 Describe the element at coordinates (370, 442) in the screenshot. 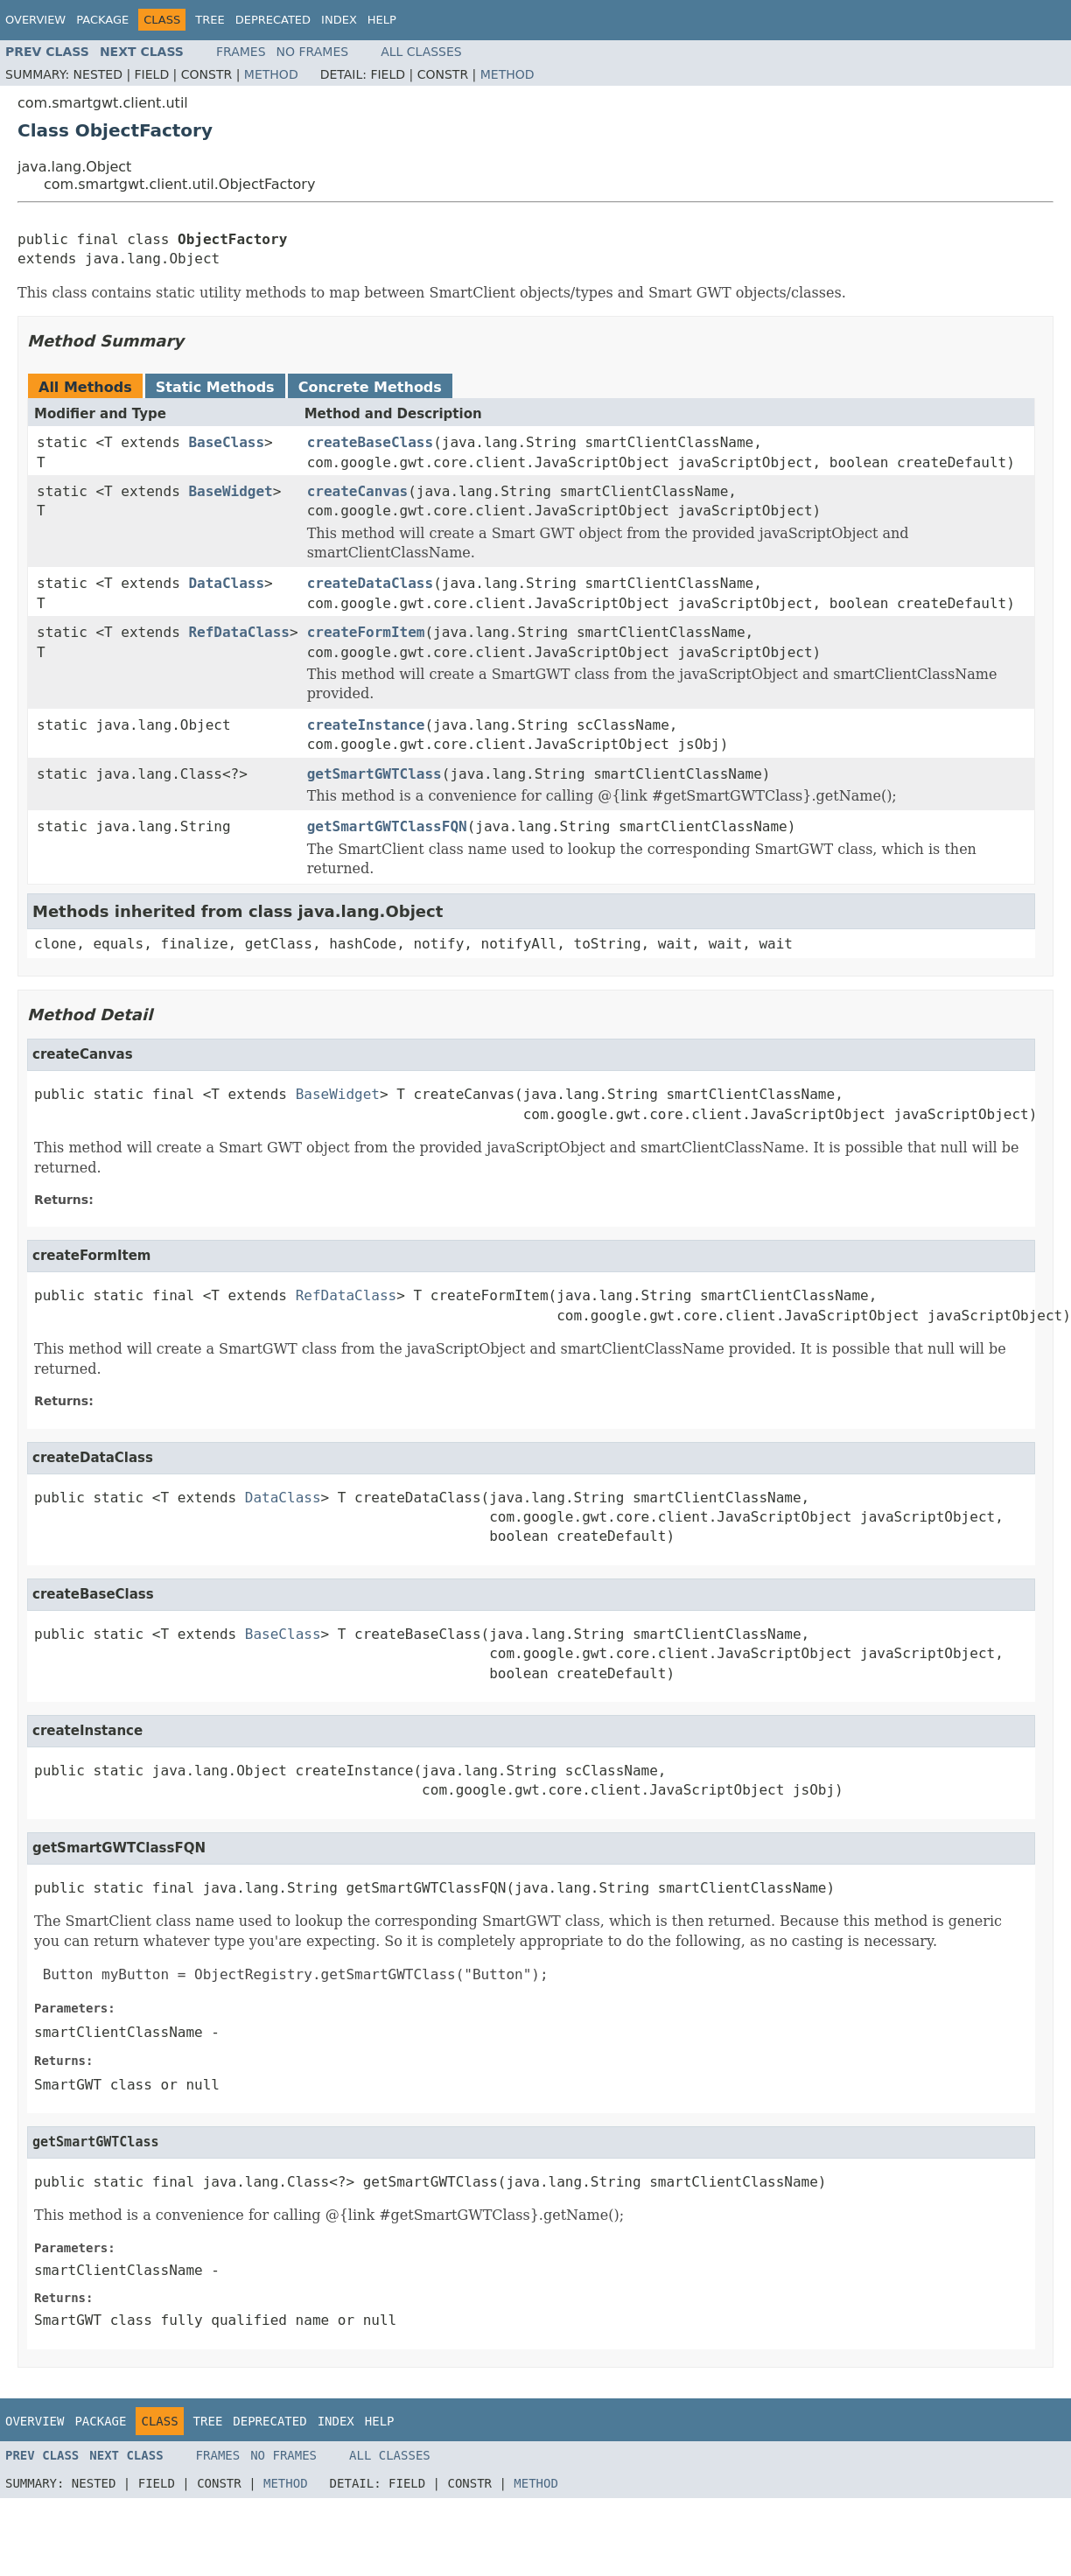

I see `createBaseClass` at that location.